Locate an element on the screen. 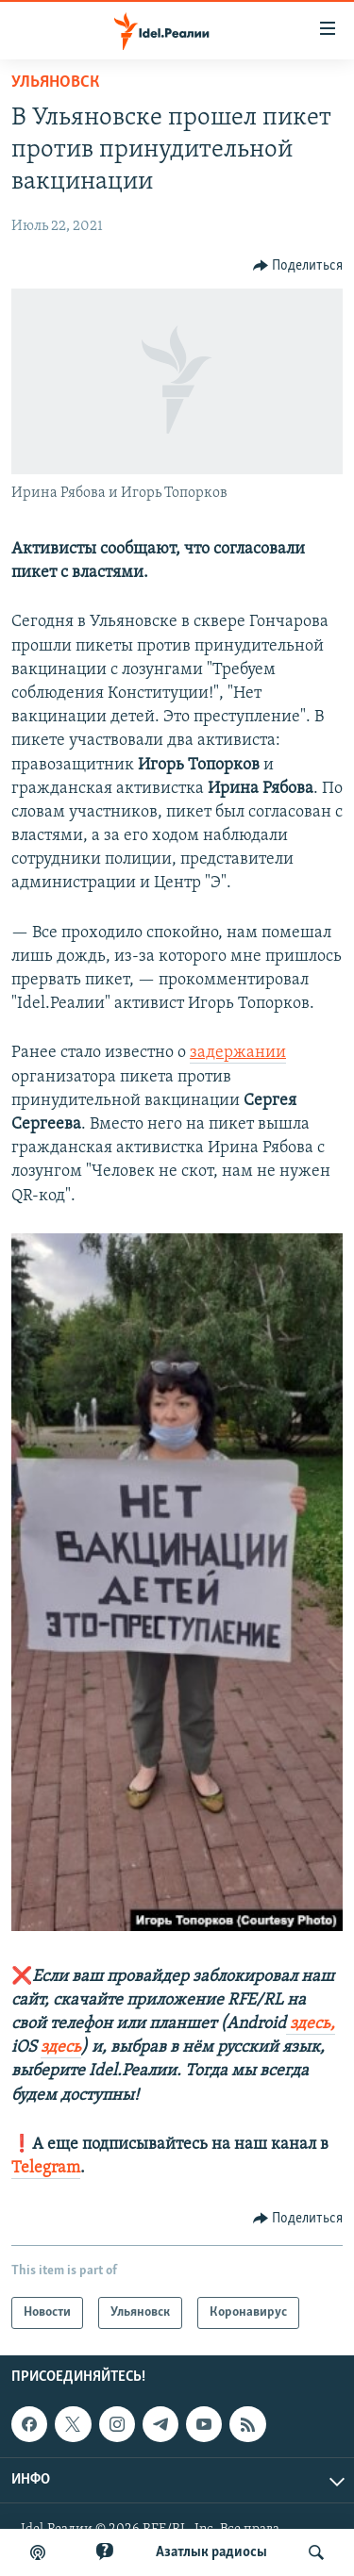 The width and height of the screenshot is (354, 2576). Ульяновск is located at coordinates (55, 82).